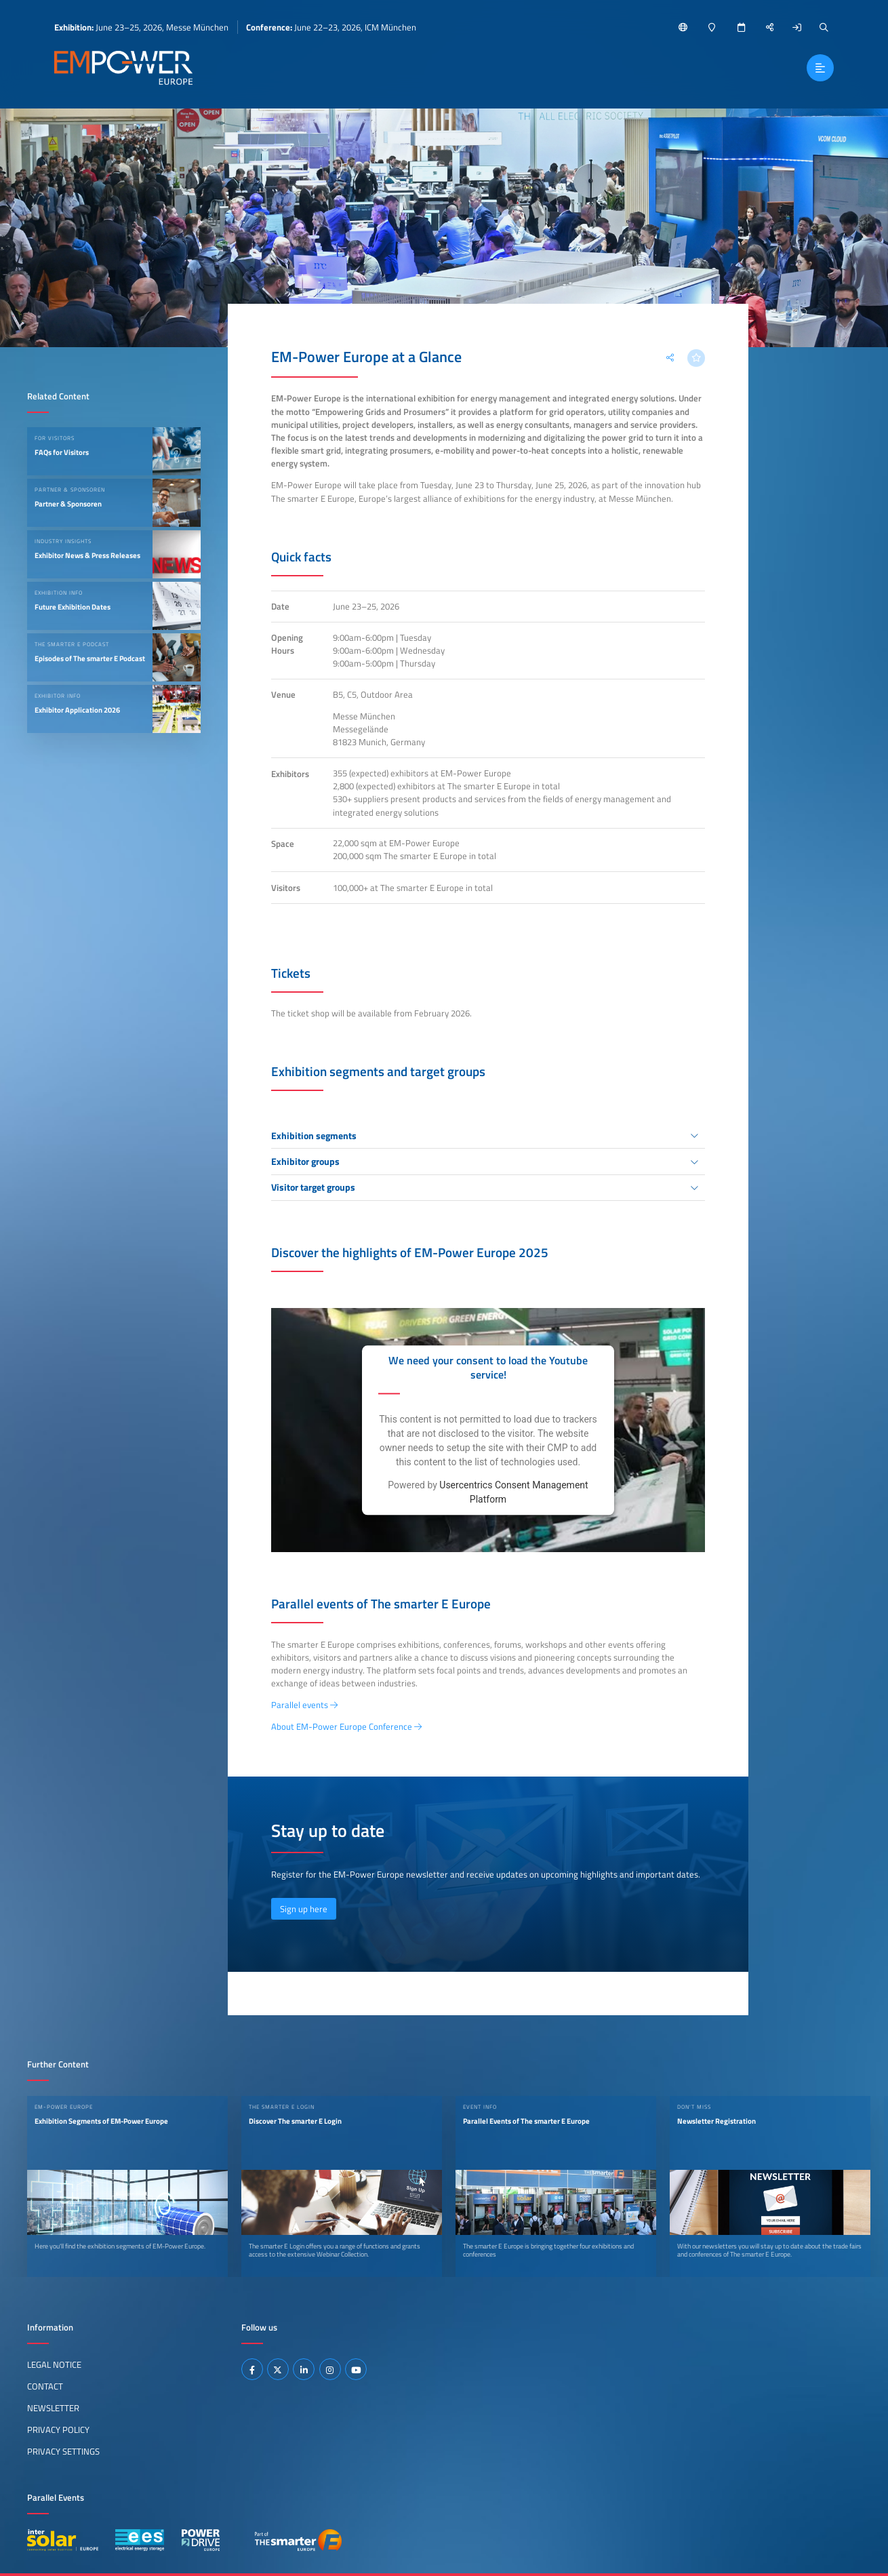  What do you see at coordinates (58, 2429) in the screenshot?
I see `Privacy Policy` at bounding box center [58, 2429].